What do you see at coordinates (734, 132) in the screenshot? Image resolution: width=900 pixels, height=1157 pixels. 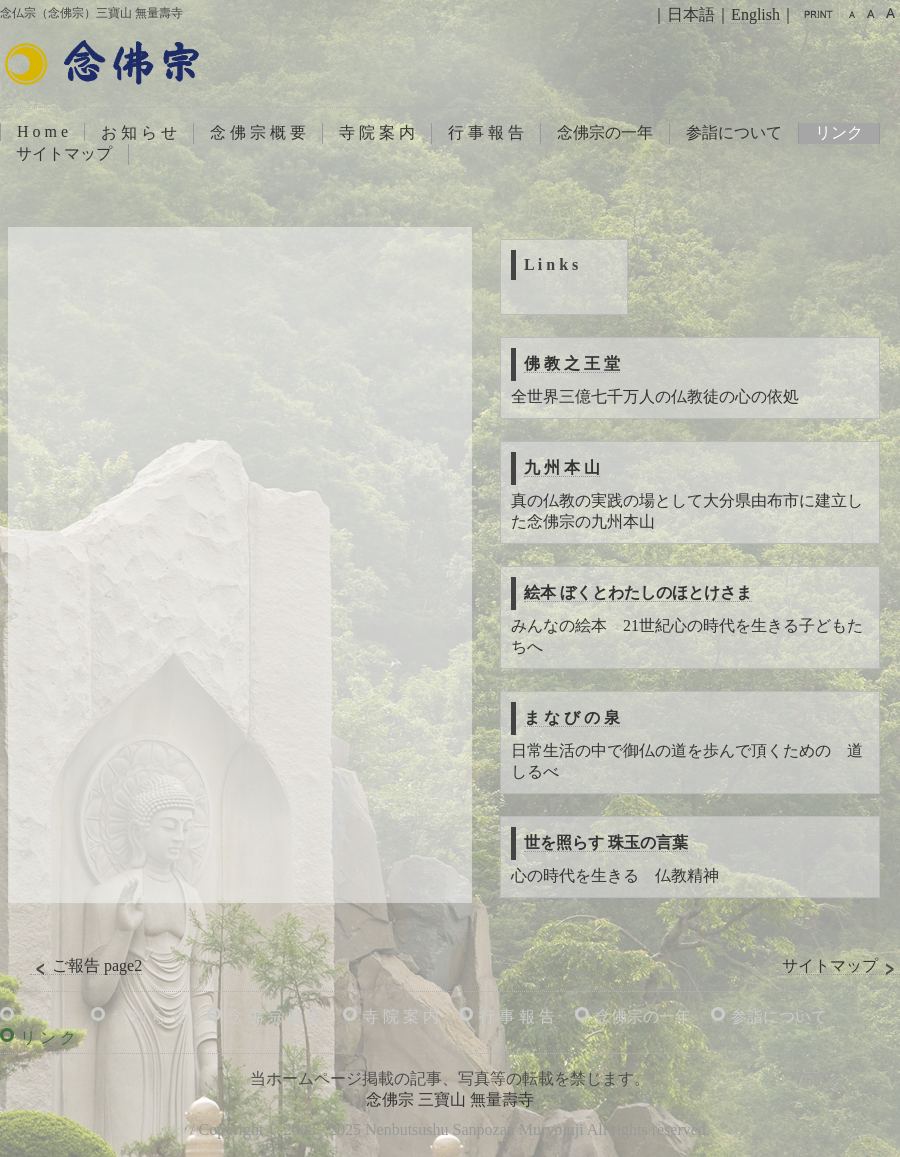 I see `参詣について` at bounding box center [734, 132].